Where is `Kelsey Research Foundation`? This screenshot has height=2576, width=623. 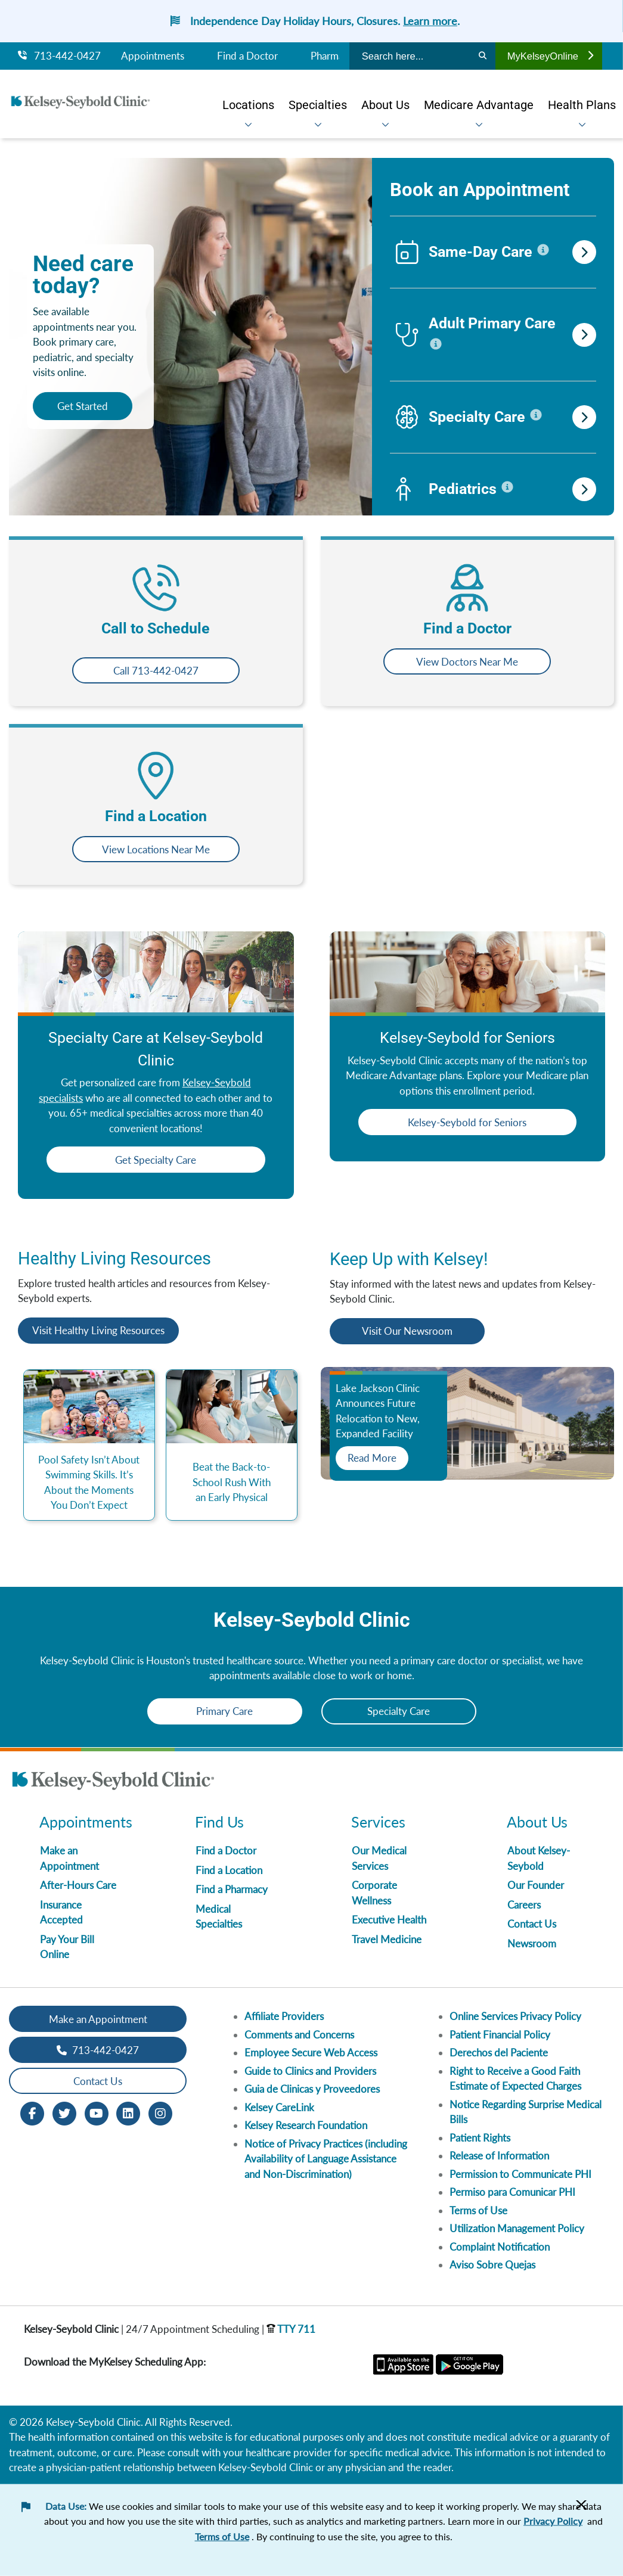 Kelsey Research Foundation is located at coordinates (305, 2125).